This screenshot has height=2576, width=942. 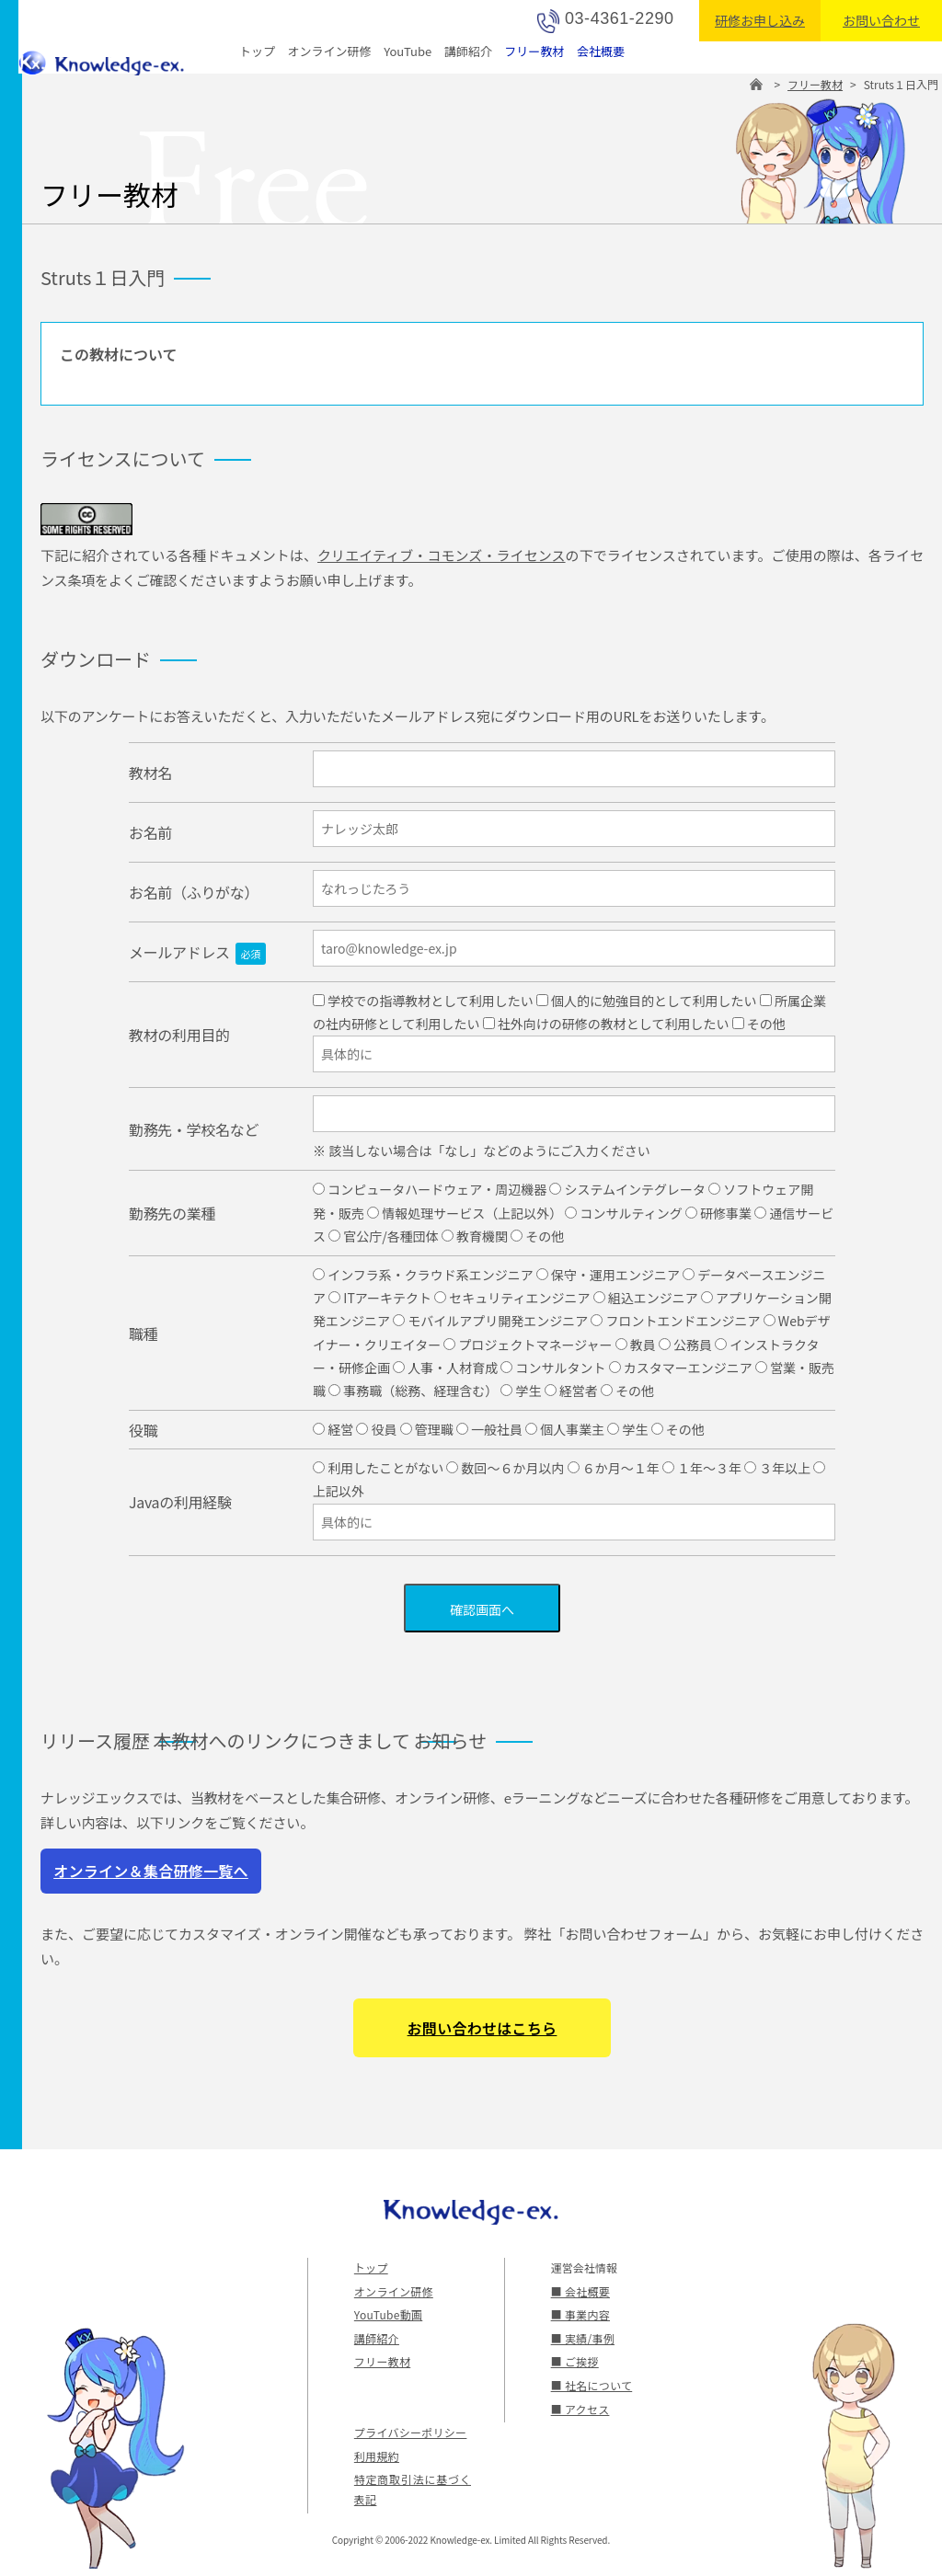 I want to click on ■ ご挨拶, so click(x=574, y=2361).